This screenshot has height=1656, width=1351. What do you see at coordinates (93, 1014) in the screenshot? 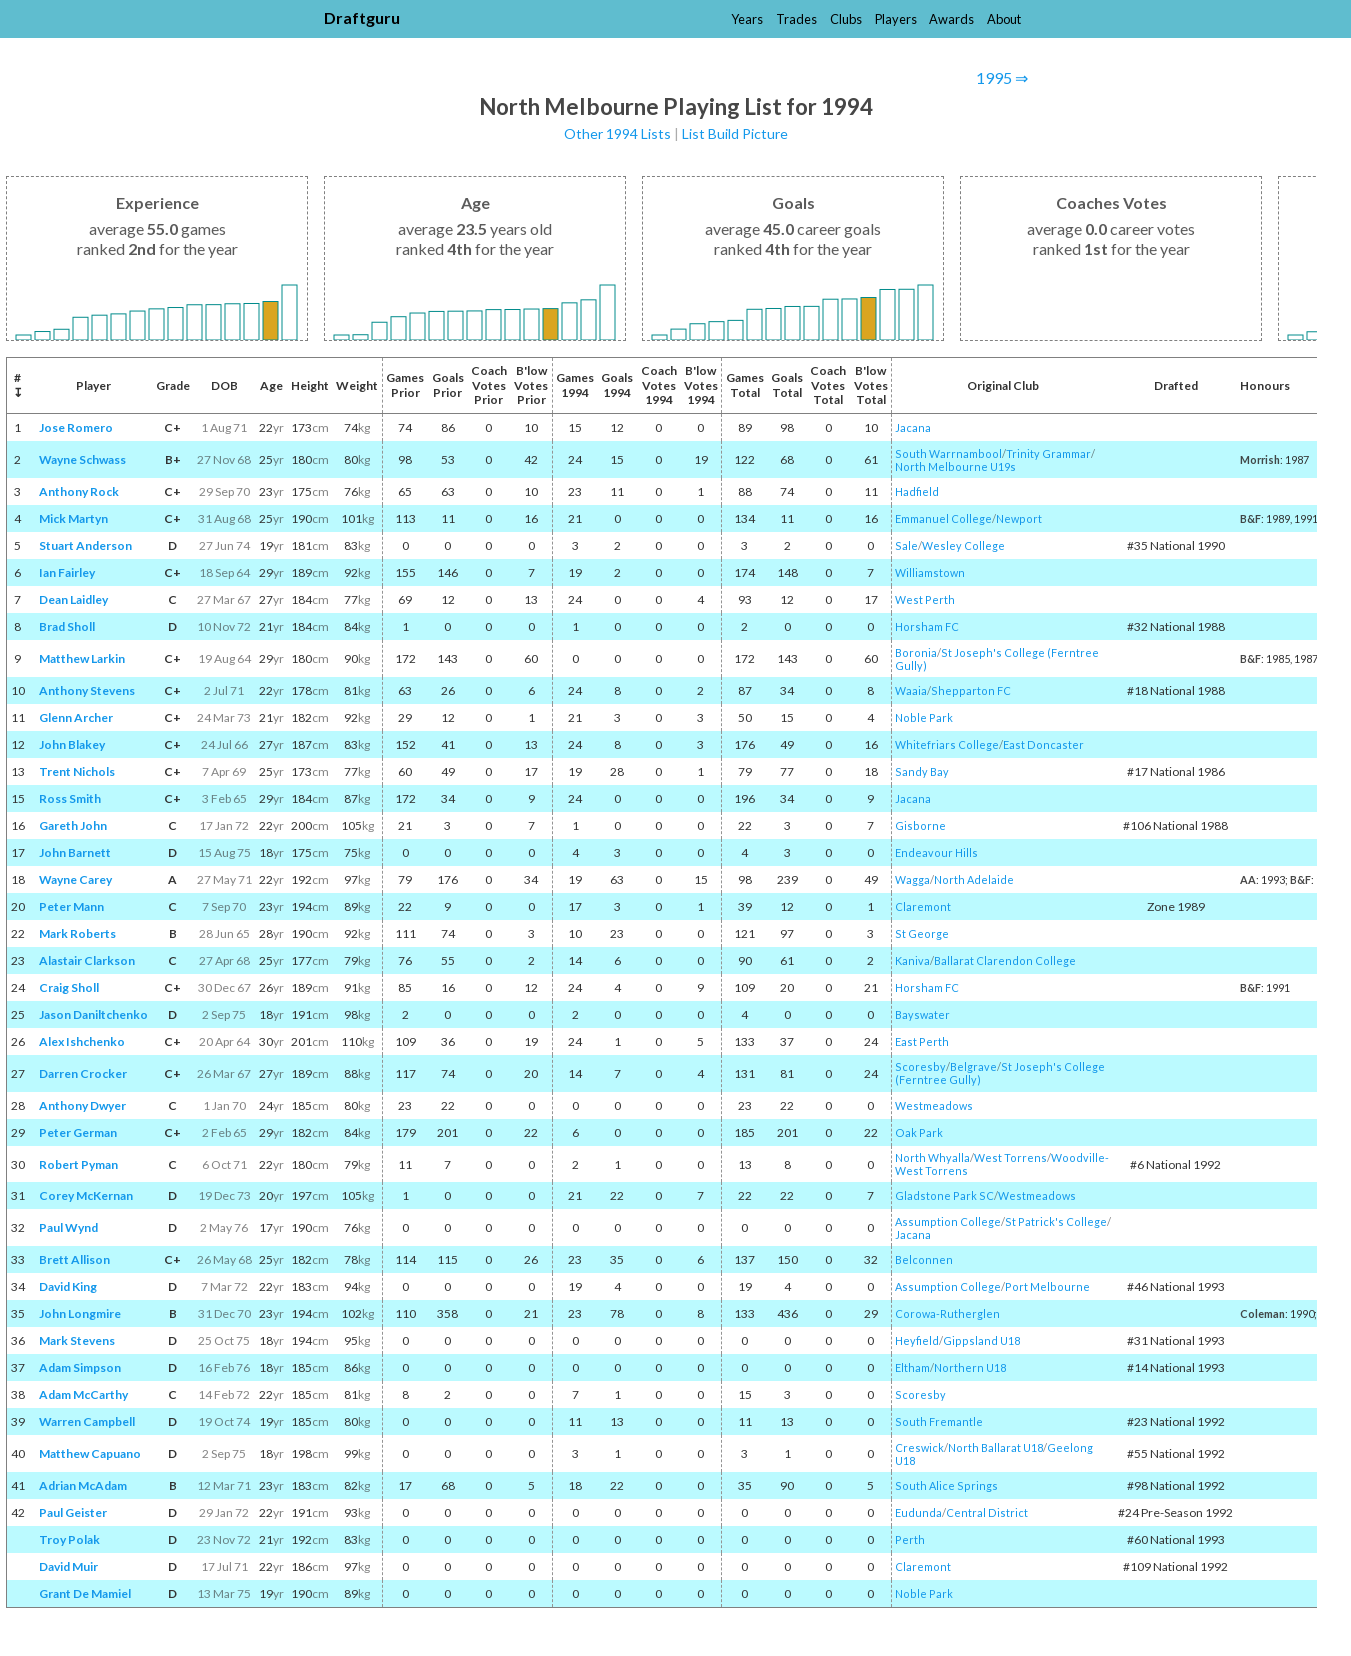
I see `Jason Daniltchenko` at bounding box center [93, 1014].